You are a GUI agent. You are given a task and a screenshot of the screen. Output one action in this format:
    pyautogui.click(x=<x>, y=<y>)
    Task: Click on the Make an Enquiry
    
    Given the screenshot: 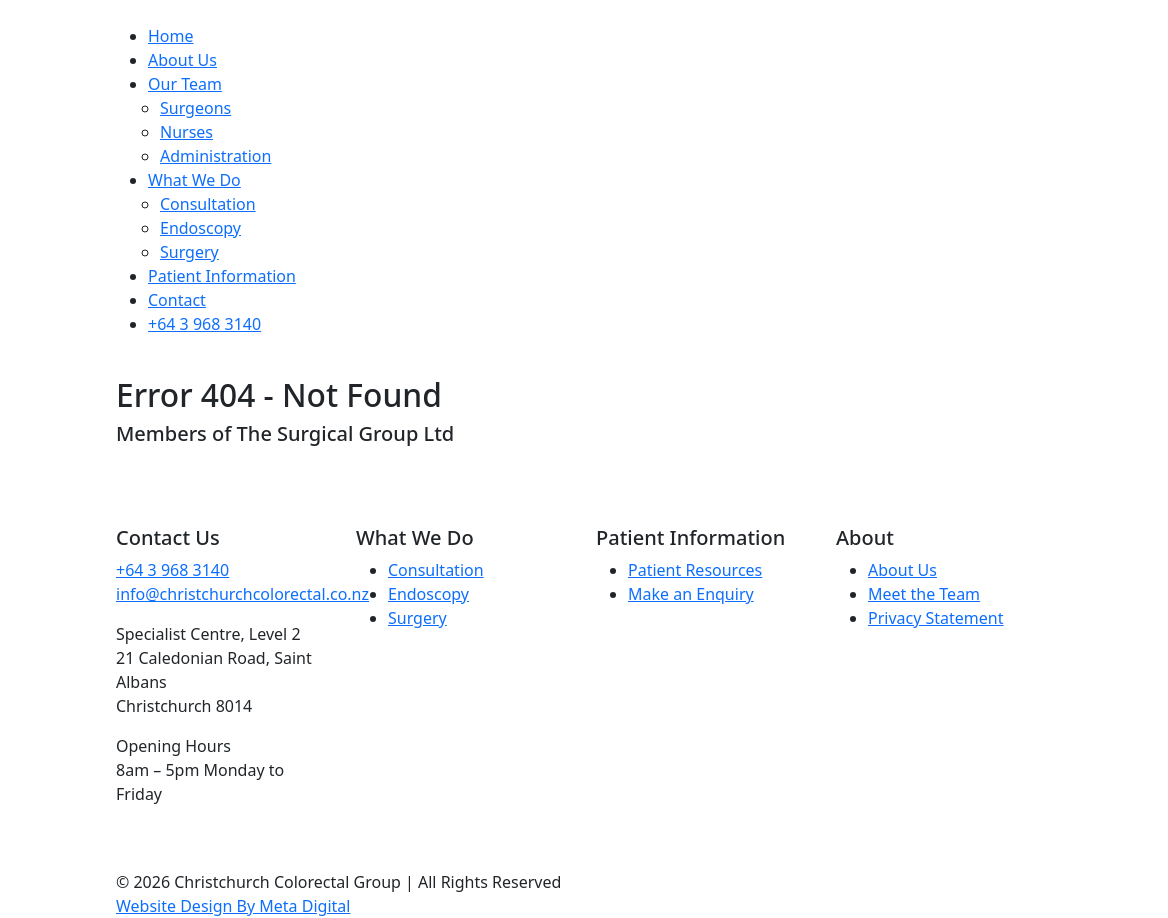 What is the action you would take?
    pyautogui.click(x=691, y=594)
    